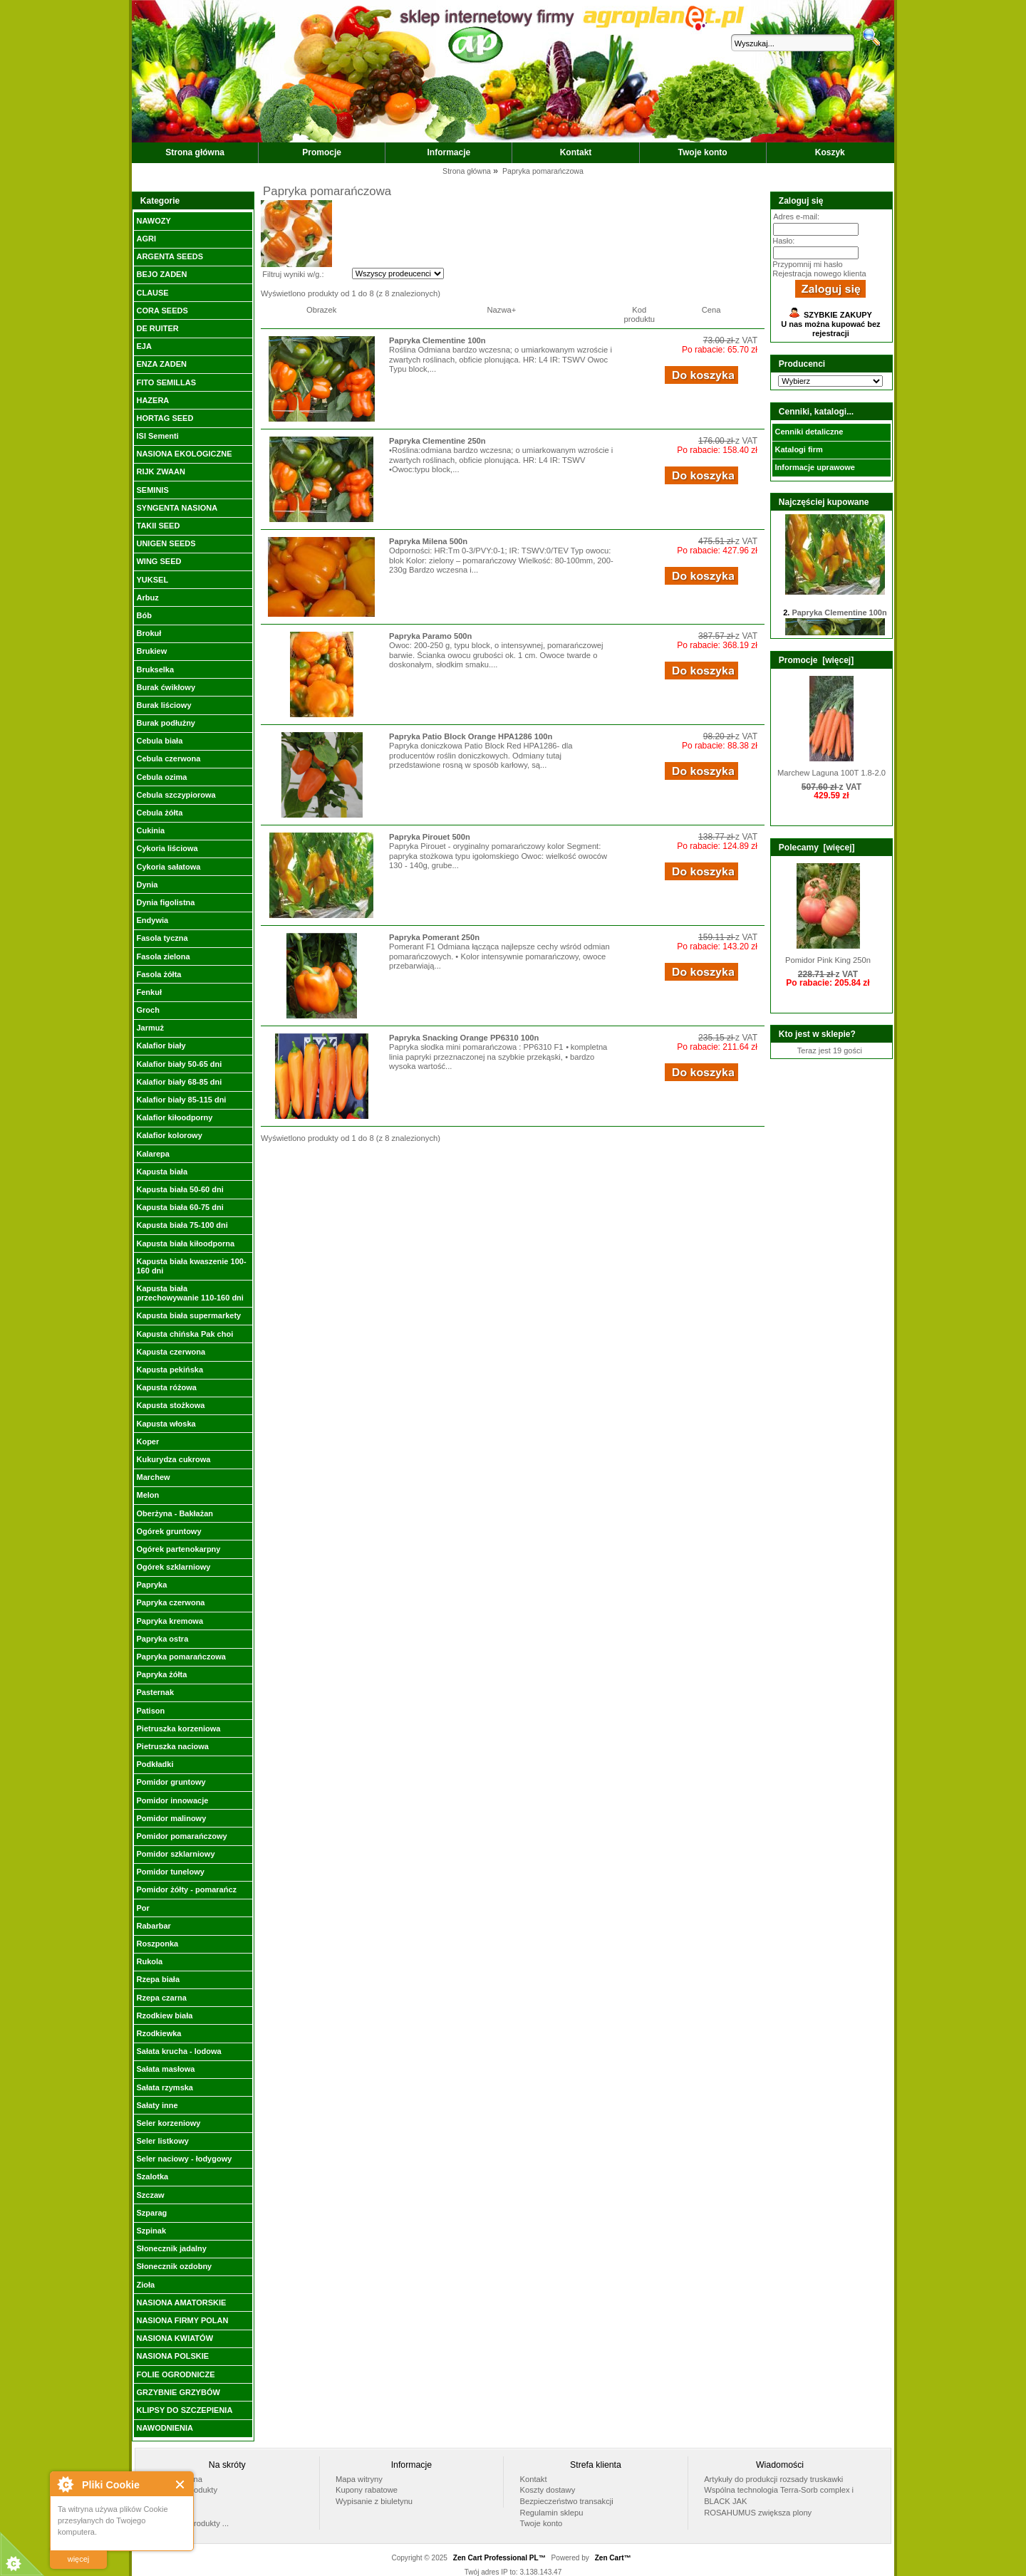 Image resolution: width=1026 pixels, height=2576 pixels. I want to click on Papryka żółta, so click(161, 1674).